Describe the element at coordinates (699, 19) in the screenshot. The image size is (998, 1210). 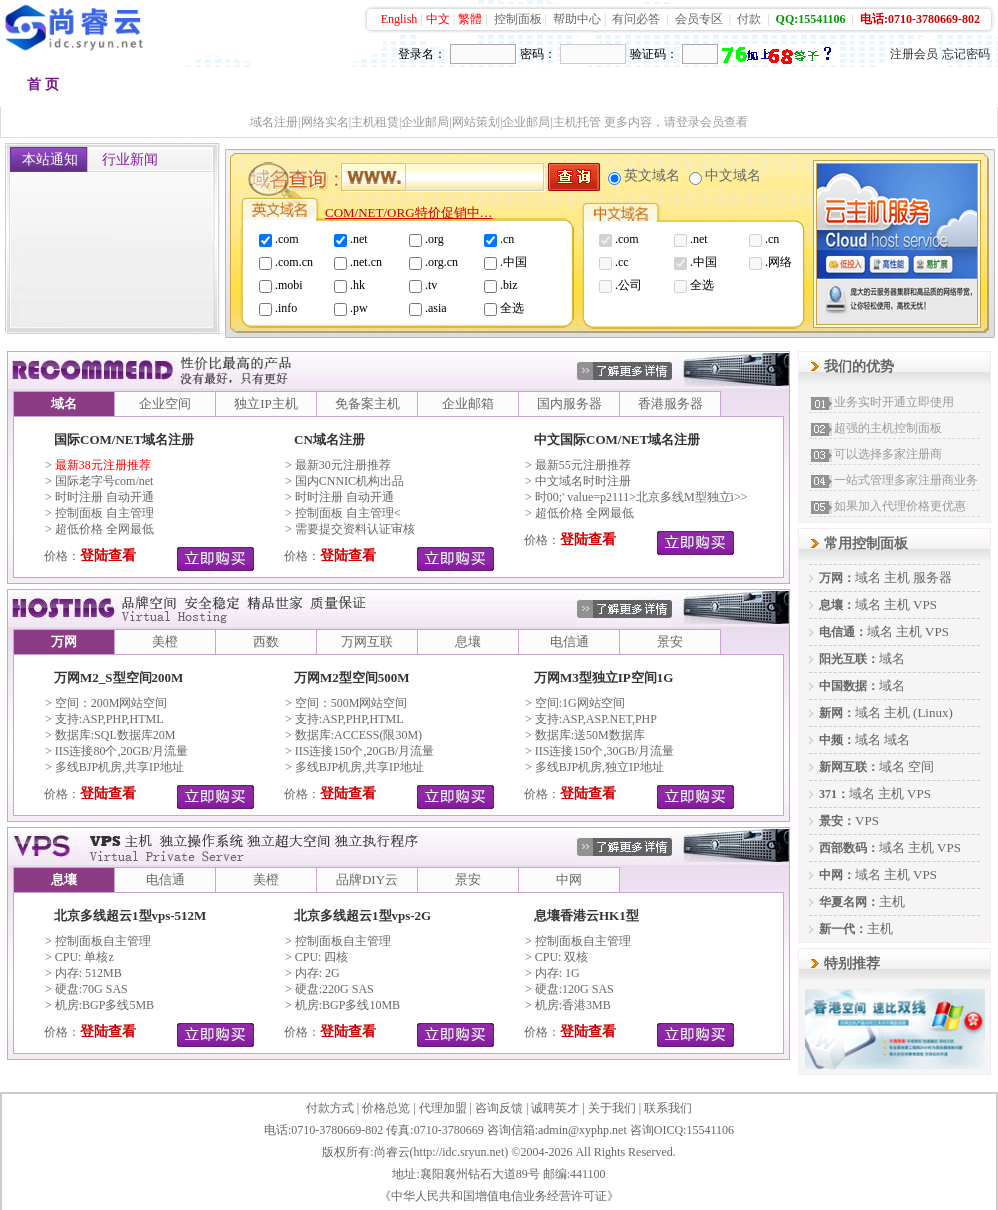
I see `会员专区` at that location.